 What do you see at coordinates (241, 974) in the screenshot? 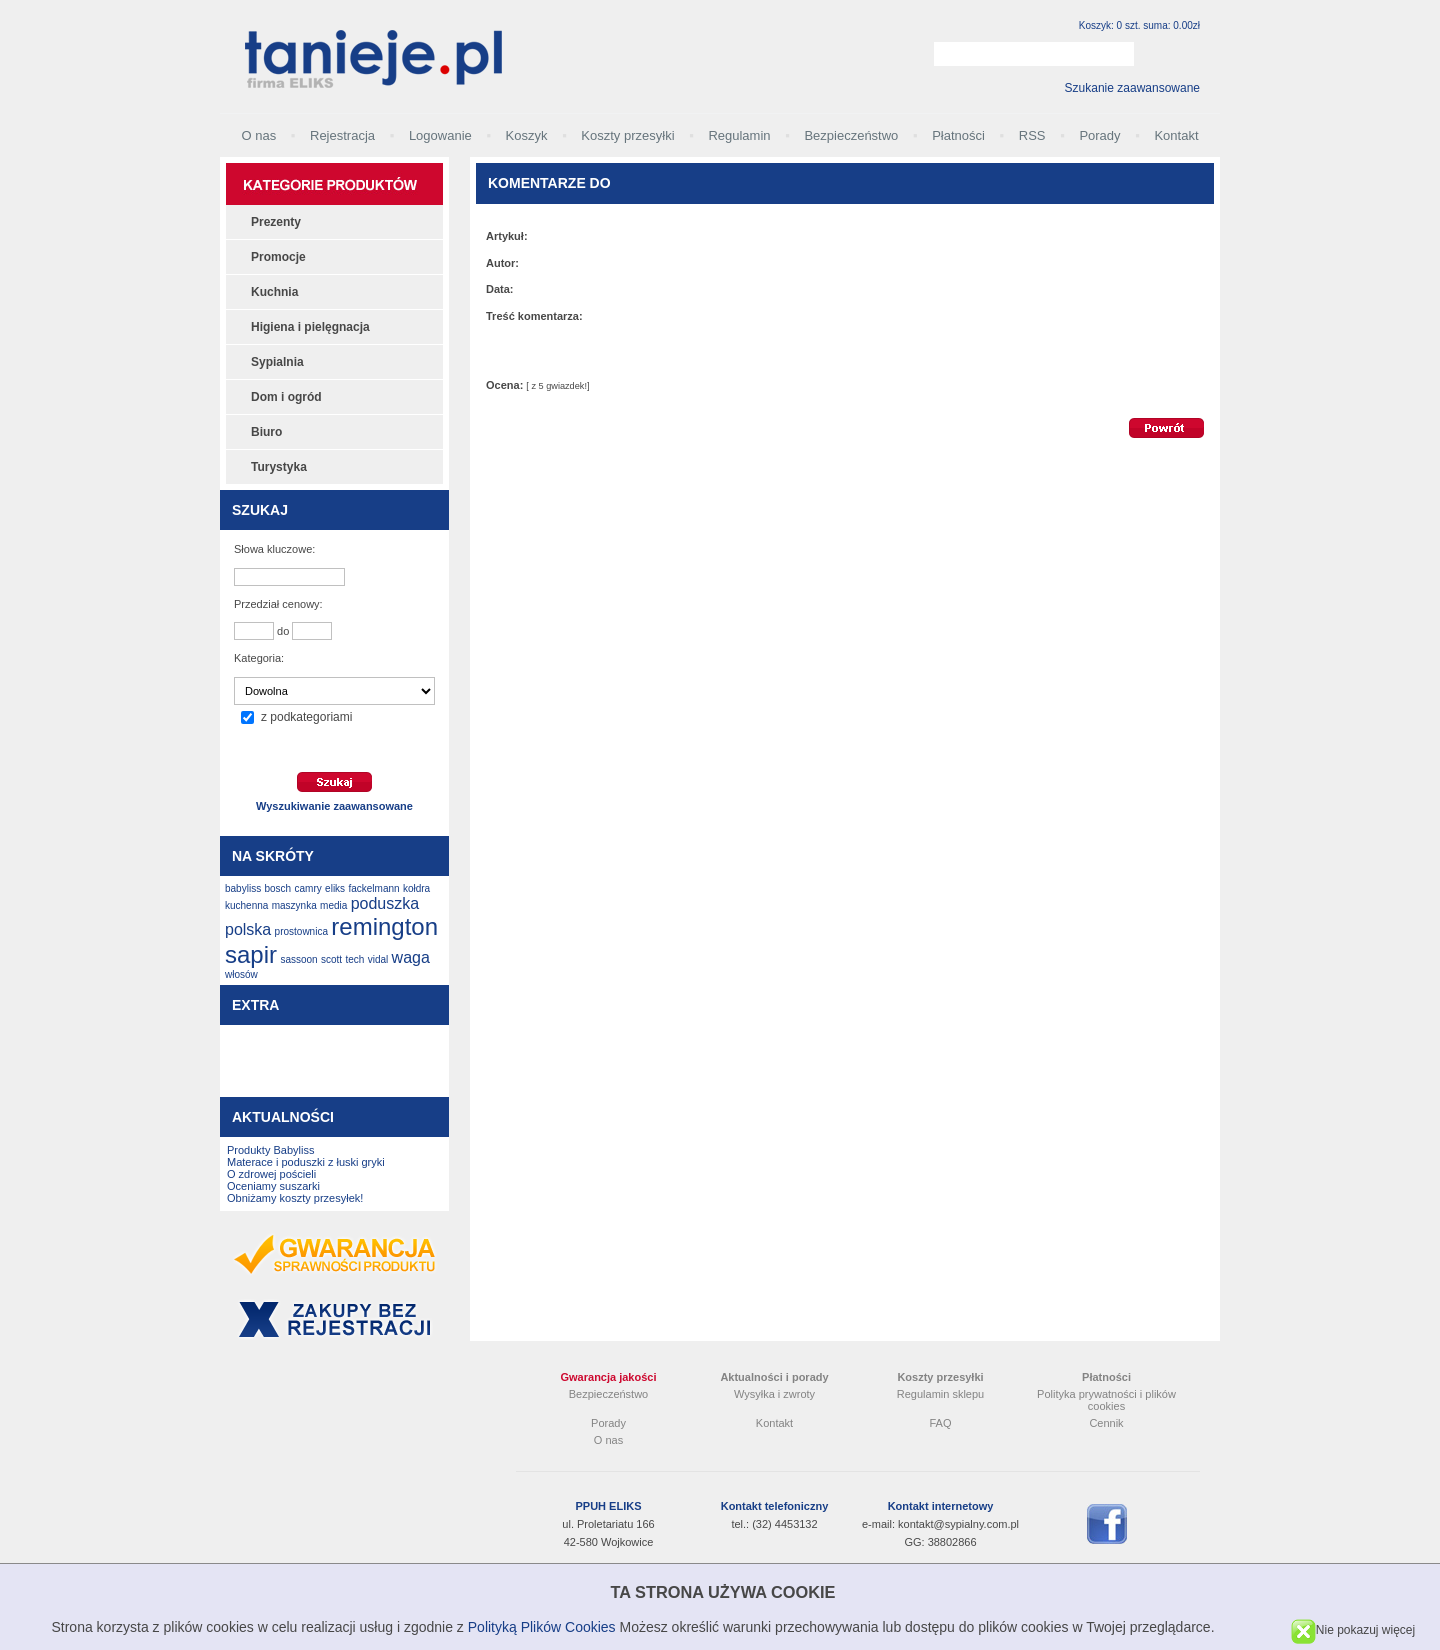
I see `włosów` at bounding box center [241, 974].